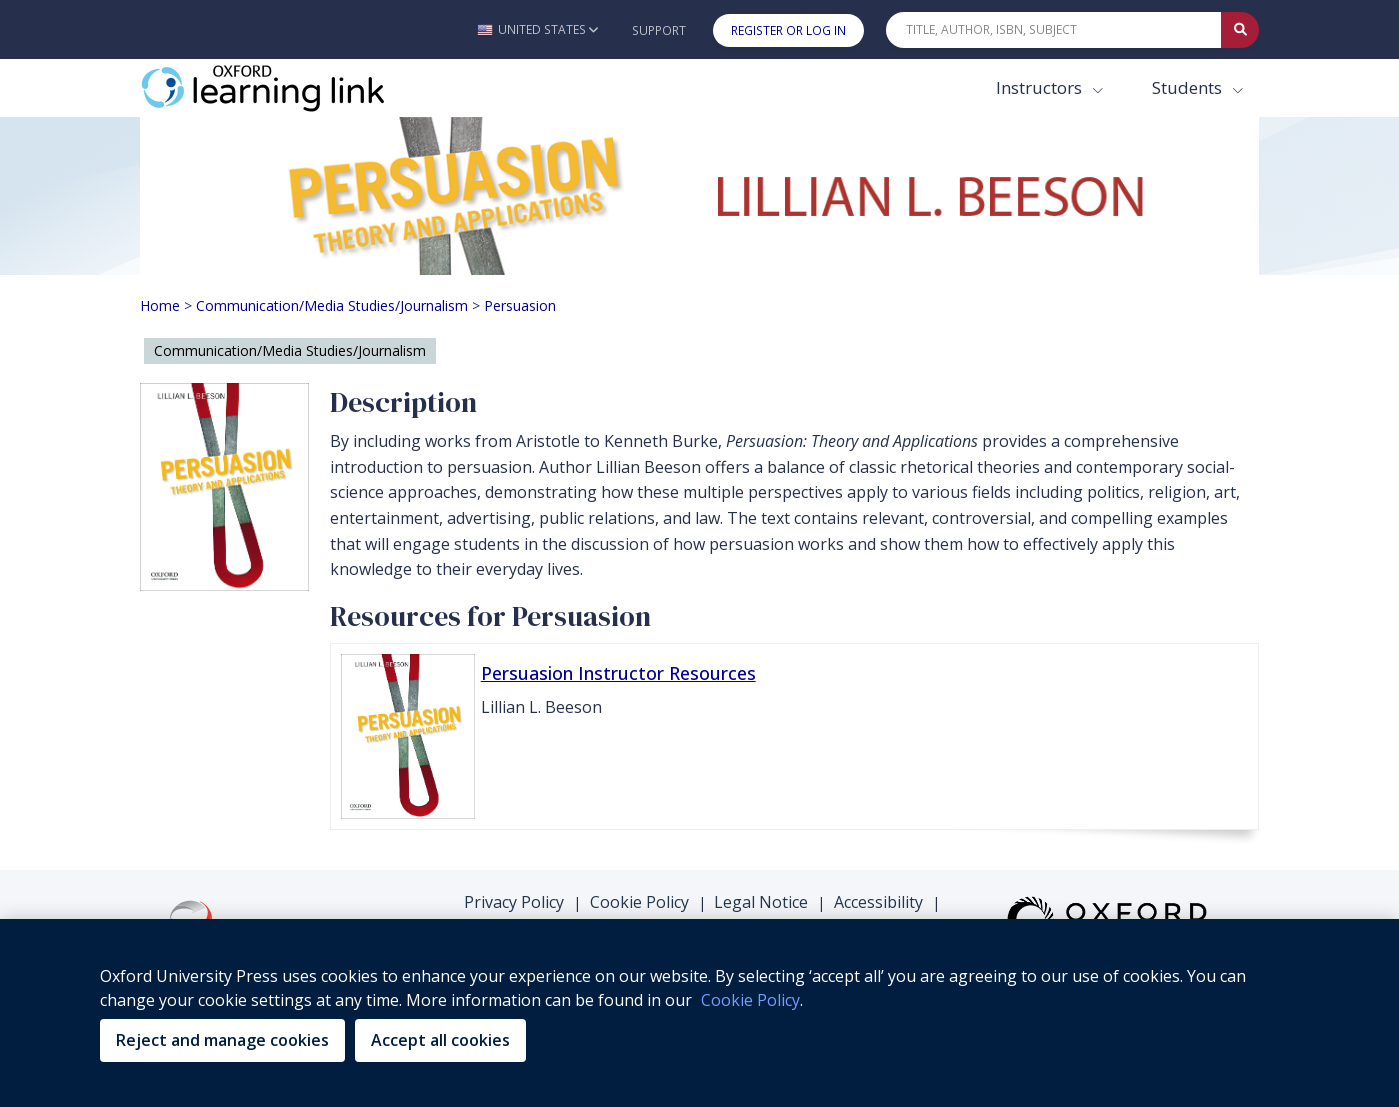 This screenshot has height=1107, width=1399. What do you see at coordinates (1240, 30) in the screenshot?
I see `[Submit Quick Search]` at bounding box center [1240, 30].